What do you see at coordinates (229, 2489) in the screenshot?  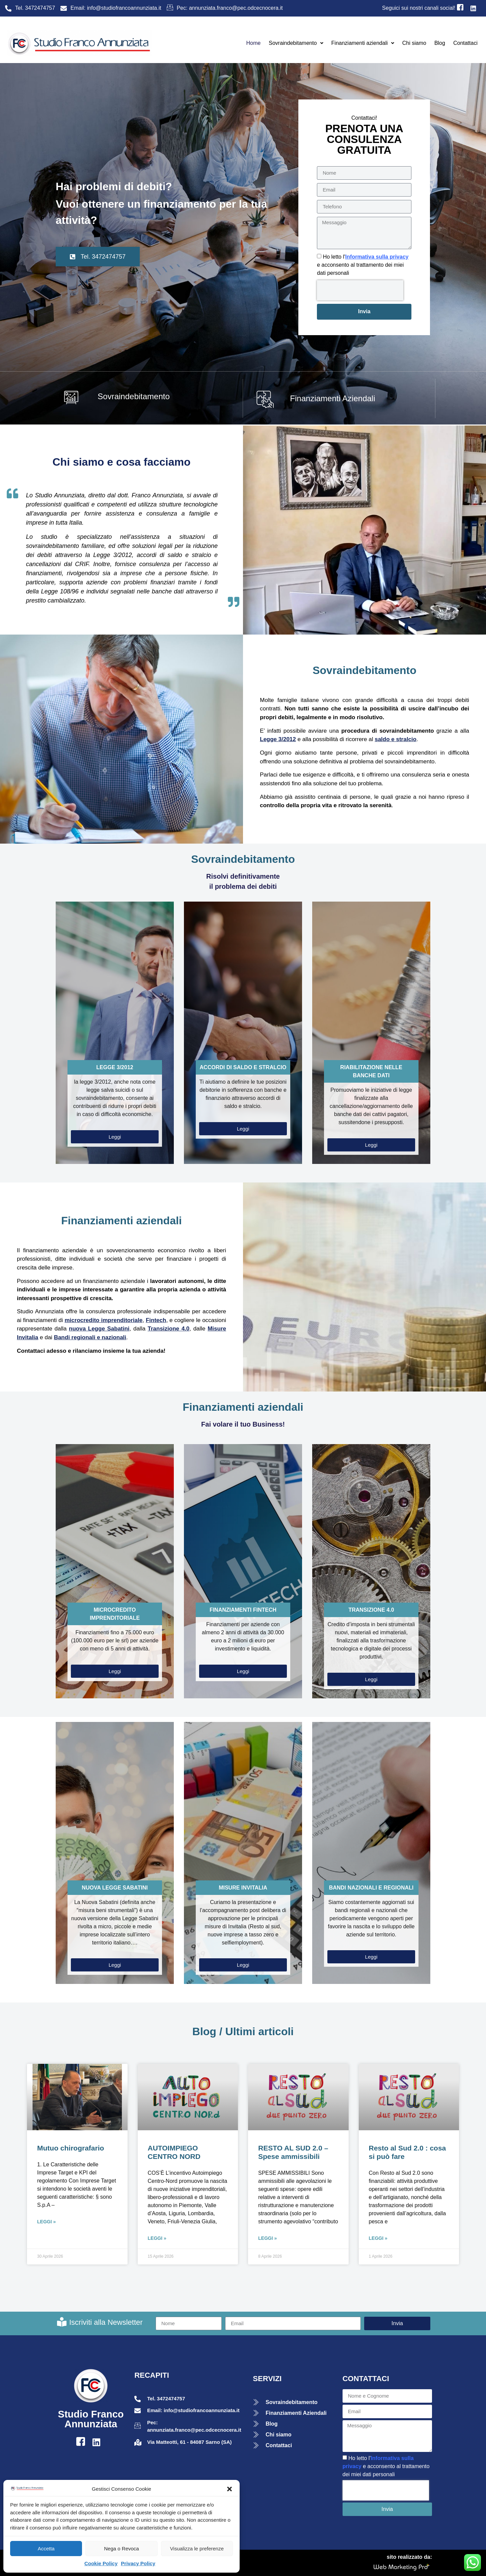 I see `[button]` at bounding box center [229, 2489].